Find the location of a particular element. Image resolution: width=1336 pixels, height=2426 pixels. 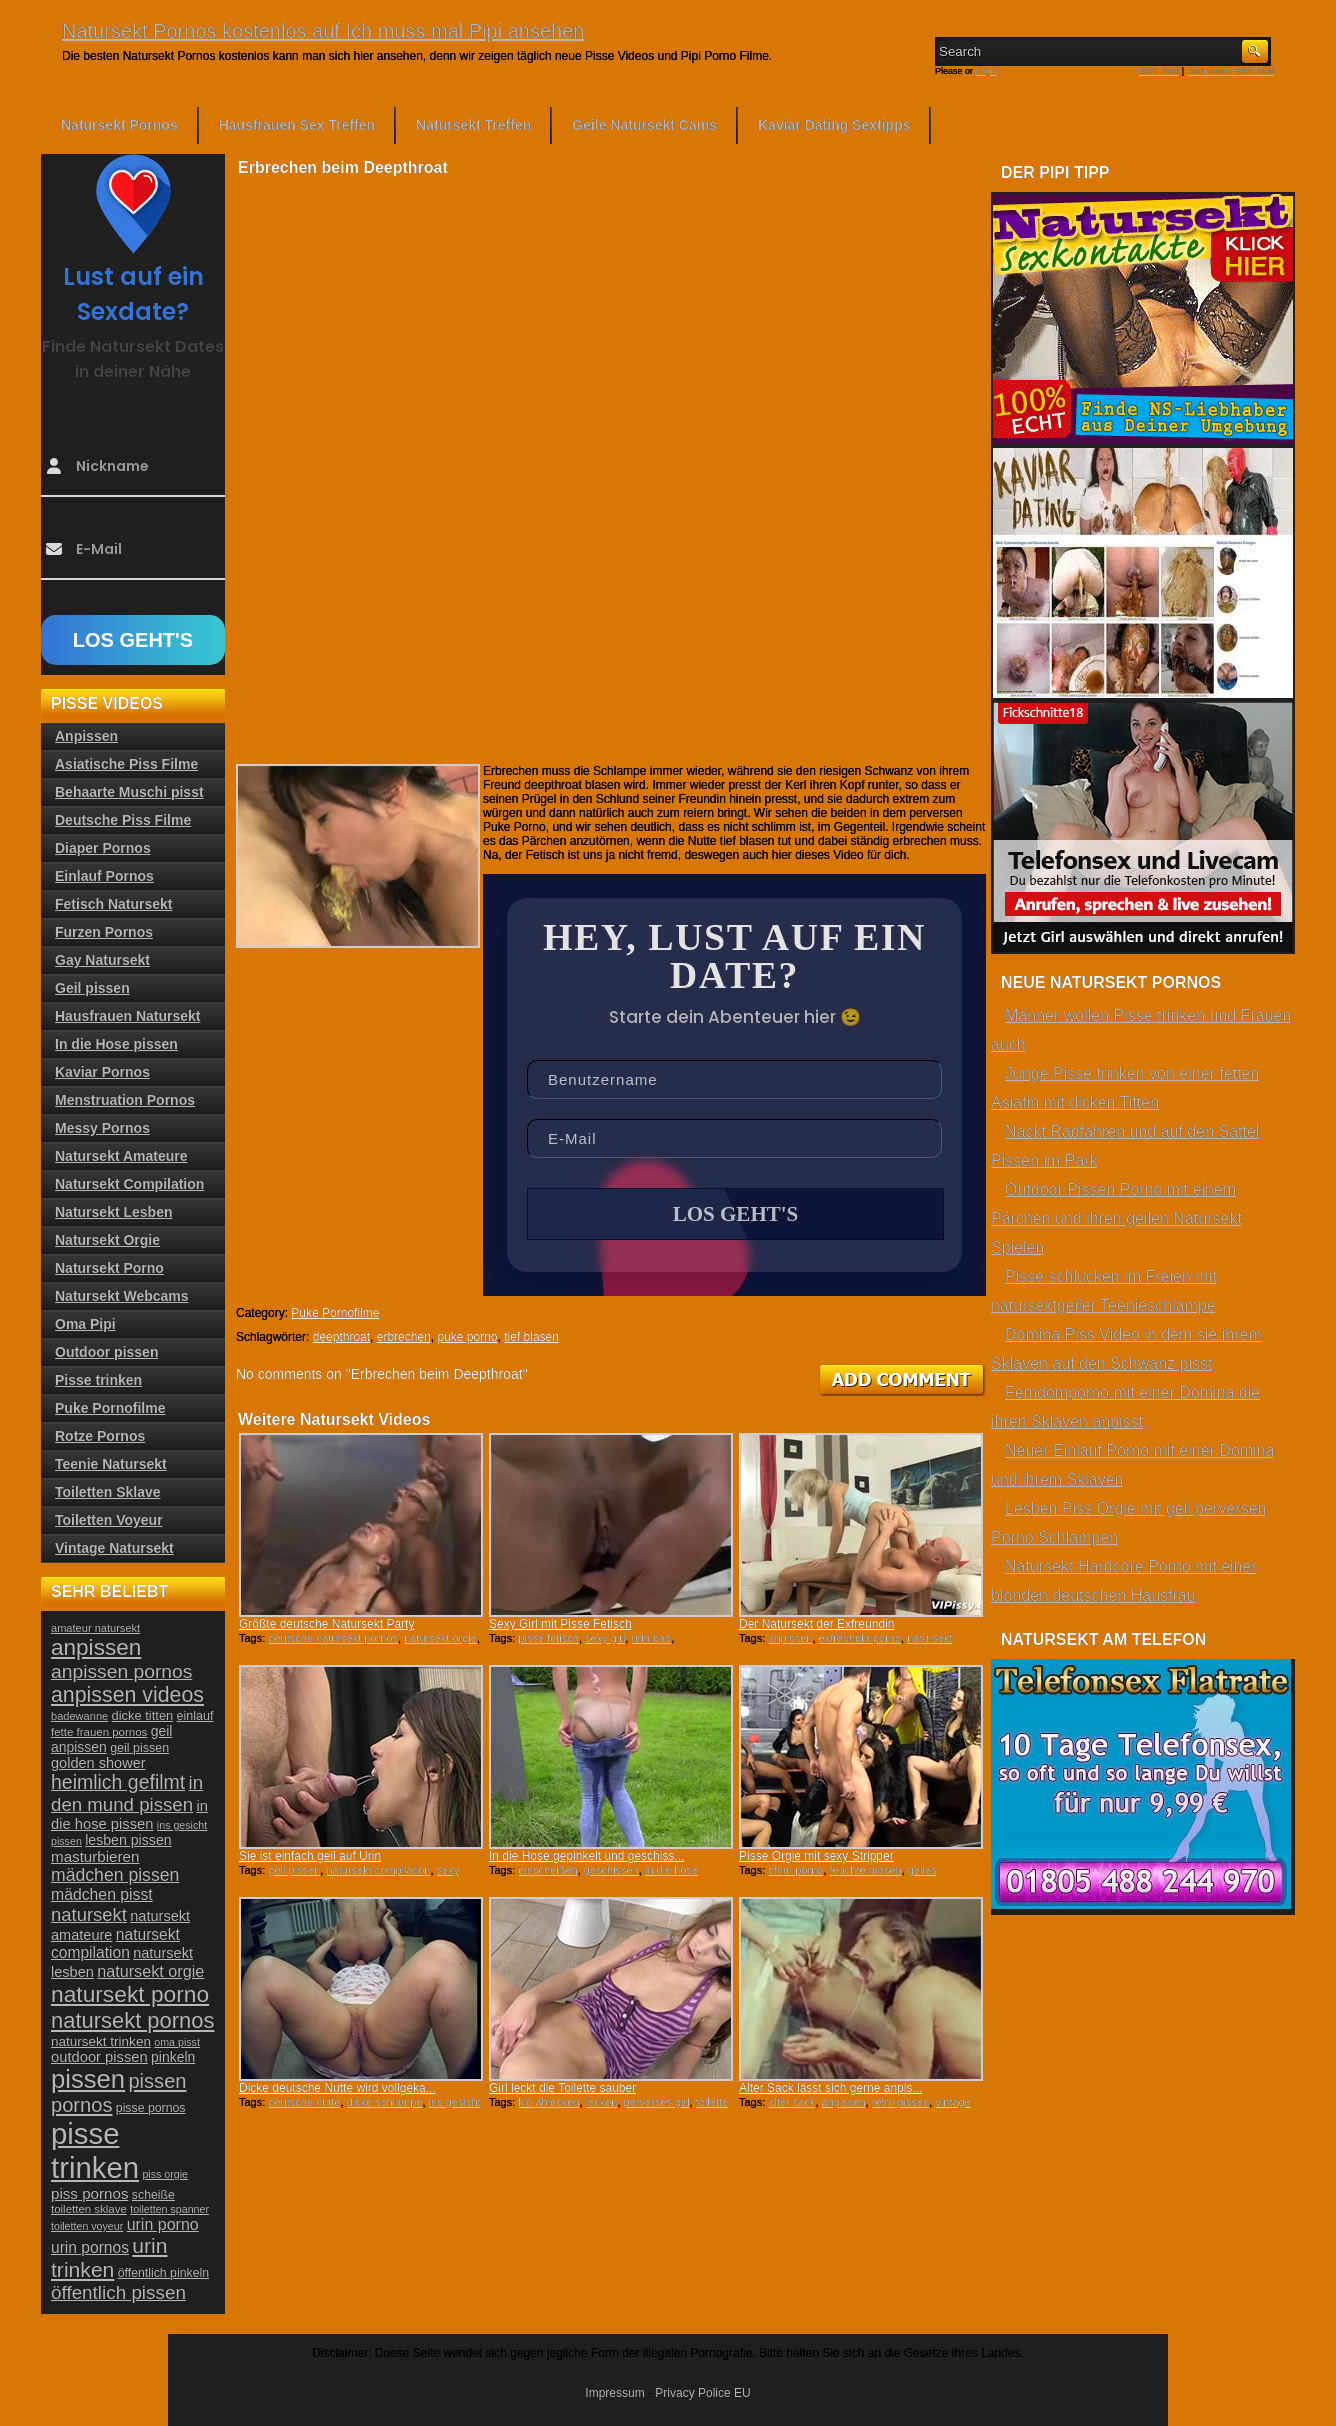

geil pissen is located at coordinates (294, 1870).